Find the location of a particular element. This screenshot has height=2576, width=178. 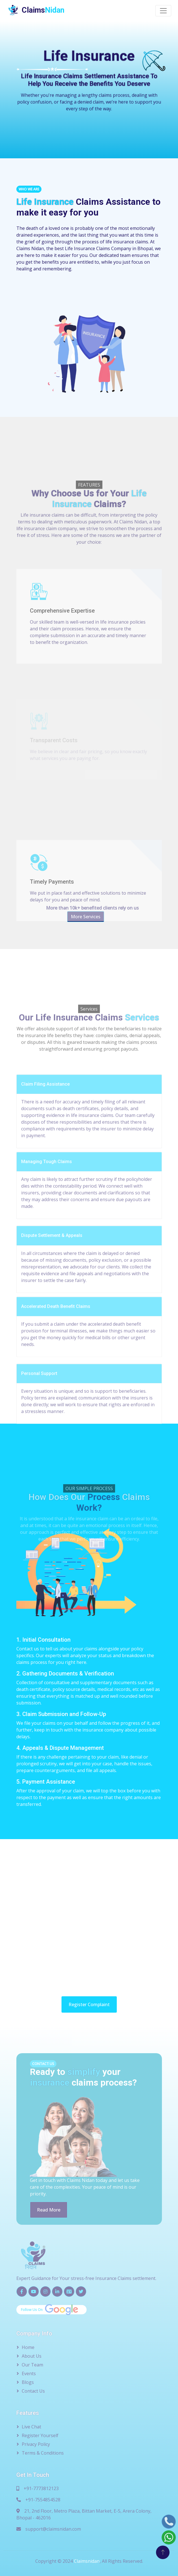

Claimsnidan is located at coordinates (87, 2561).